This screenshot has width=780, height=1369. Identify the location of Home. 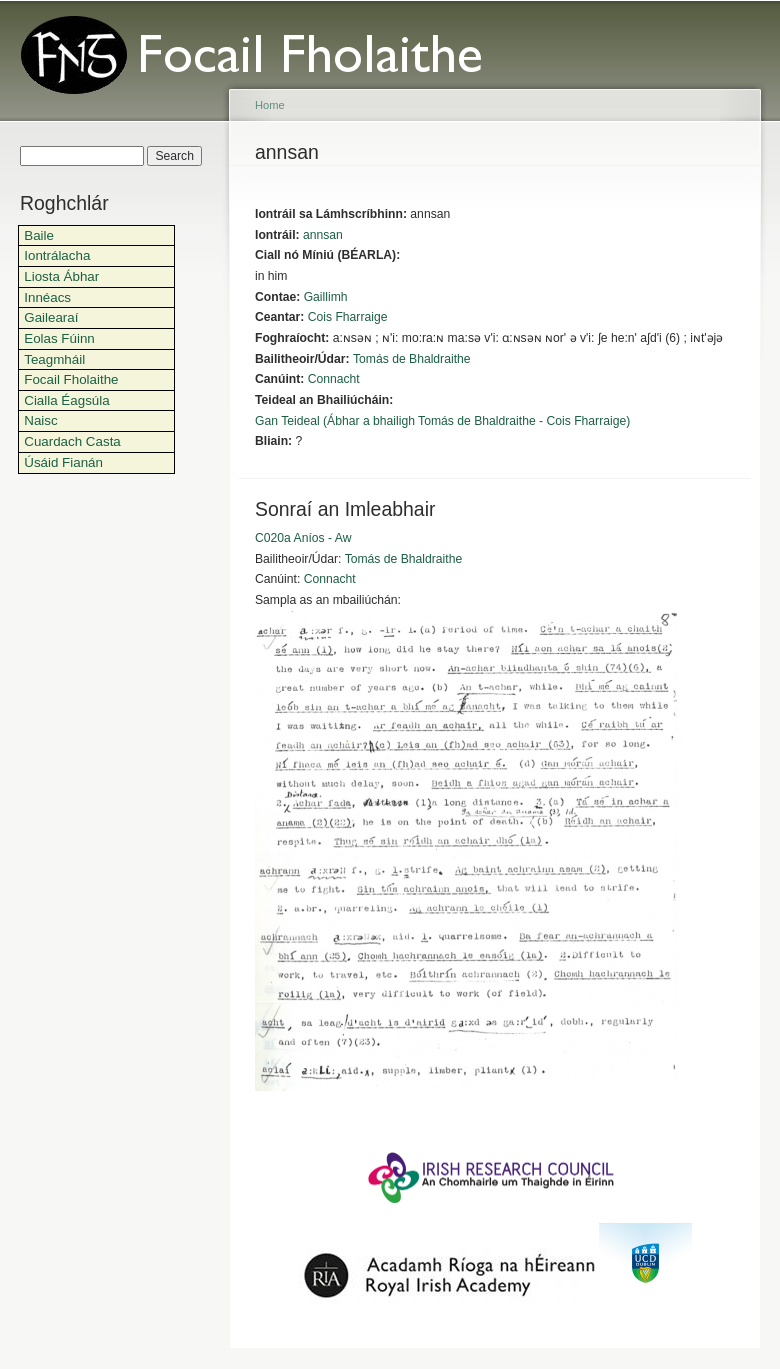
(270, 105).